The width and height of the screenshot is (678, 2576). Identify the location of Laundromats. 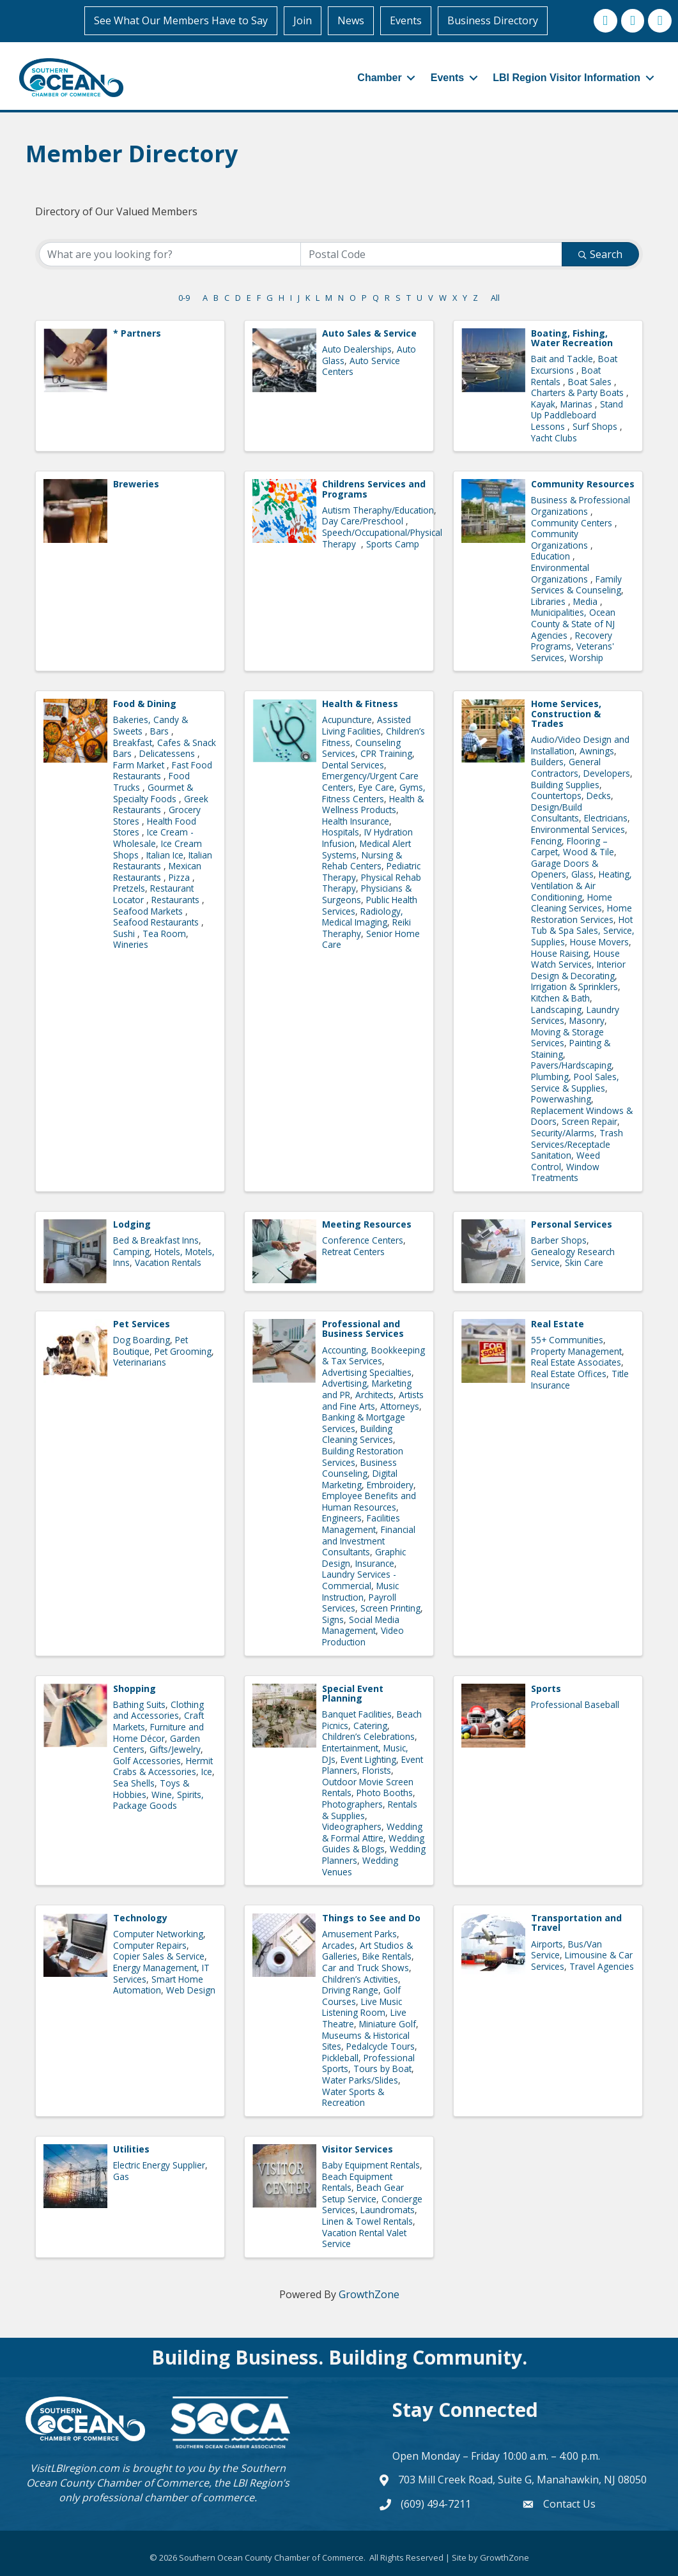
(387, 2209).